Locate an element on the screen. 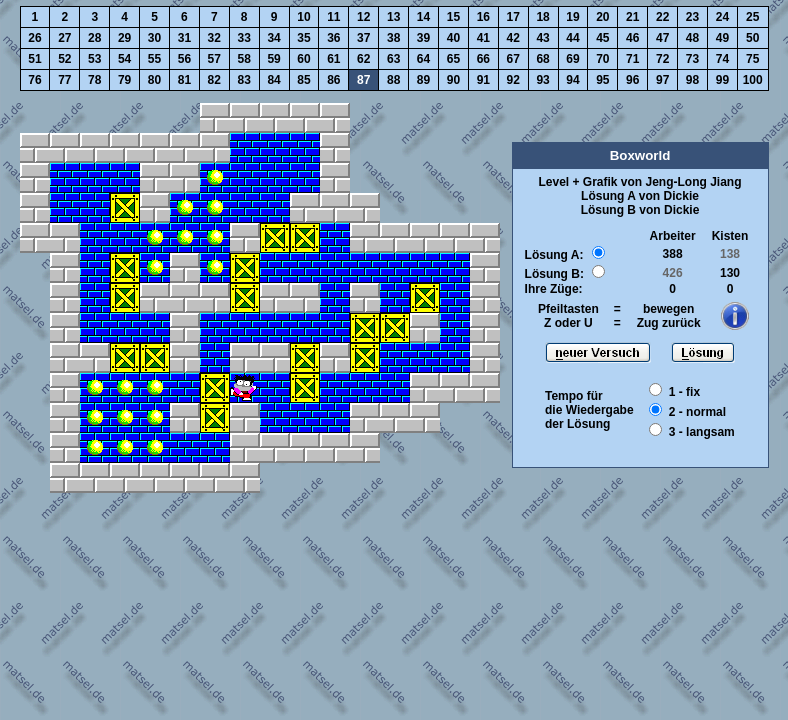 This screenshot has height=720, width=788. 36 is located at coordinates (333, 38).